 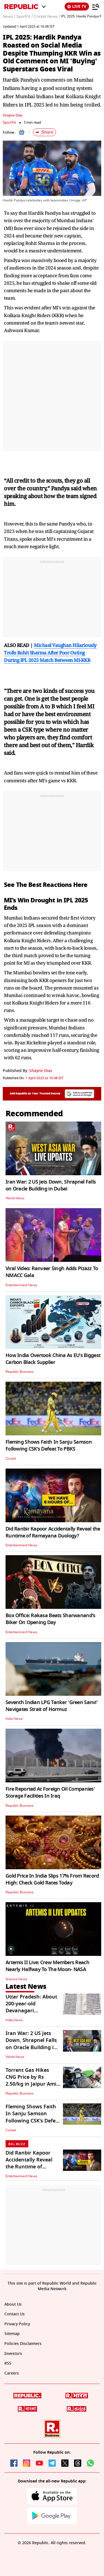 I want to click on About Us, so click(x=13, y=2304).